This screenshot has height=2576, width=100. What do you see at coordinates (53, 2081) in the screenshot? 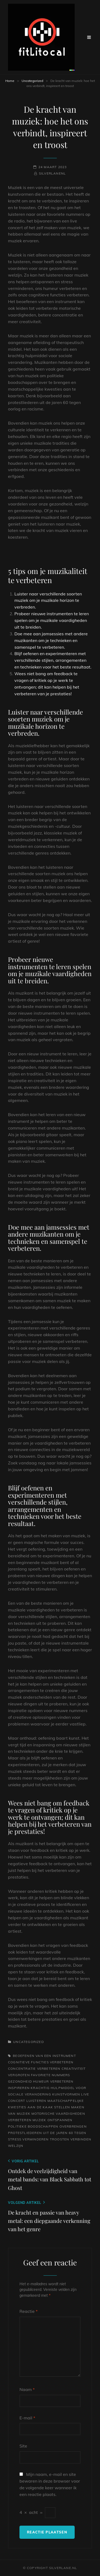
I see `humeur verbeteren` at bounding box center [53, 2081].